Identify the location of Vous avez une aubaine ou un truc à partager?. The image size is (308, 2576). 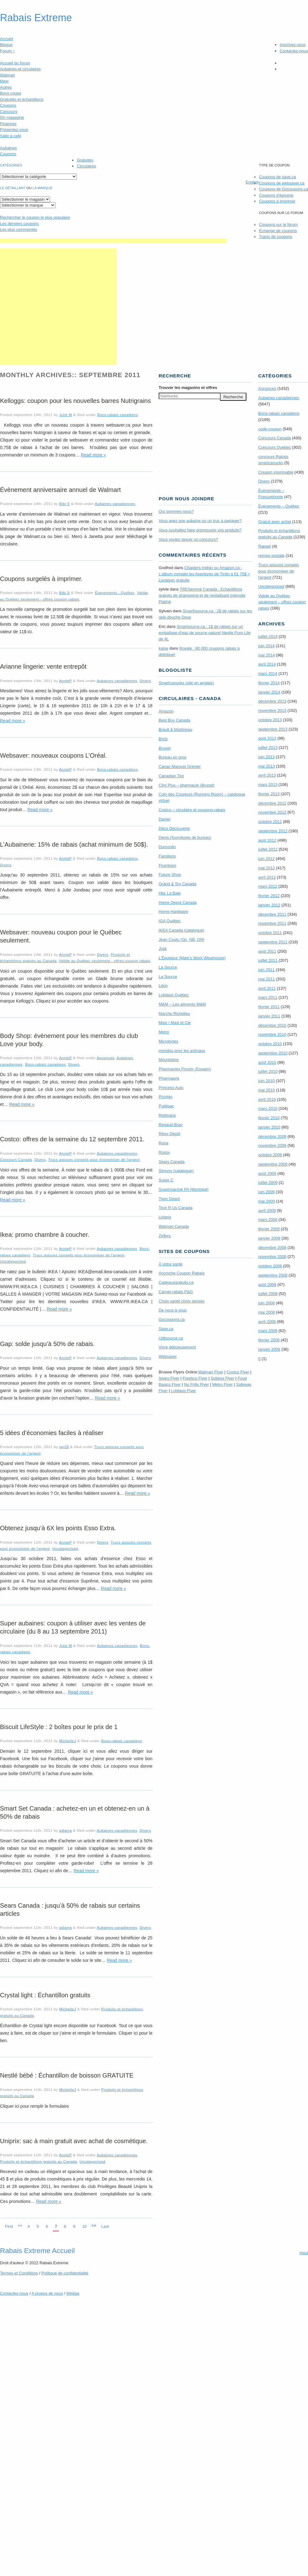
(200, 520).